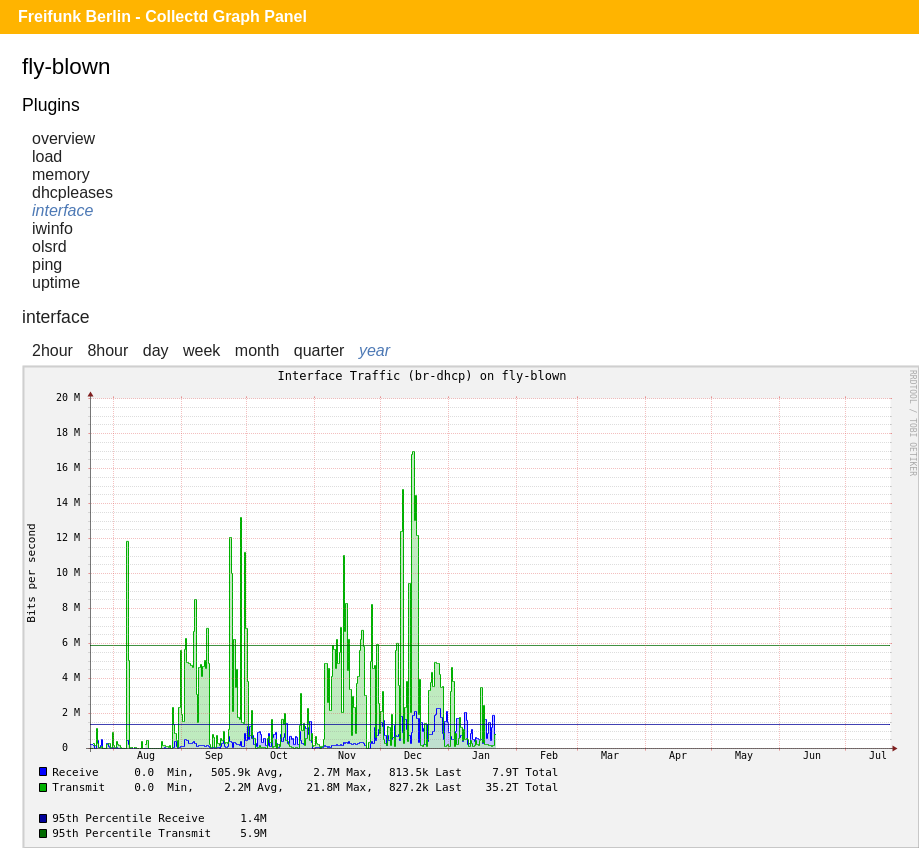  I want to click on 8hour, so click(107, 350).